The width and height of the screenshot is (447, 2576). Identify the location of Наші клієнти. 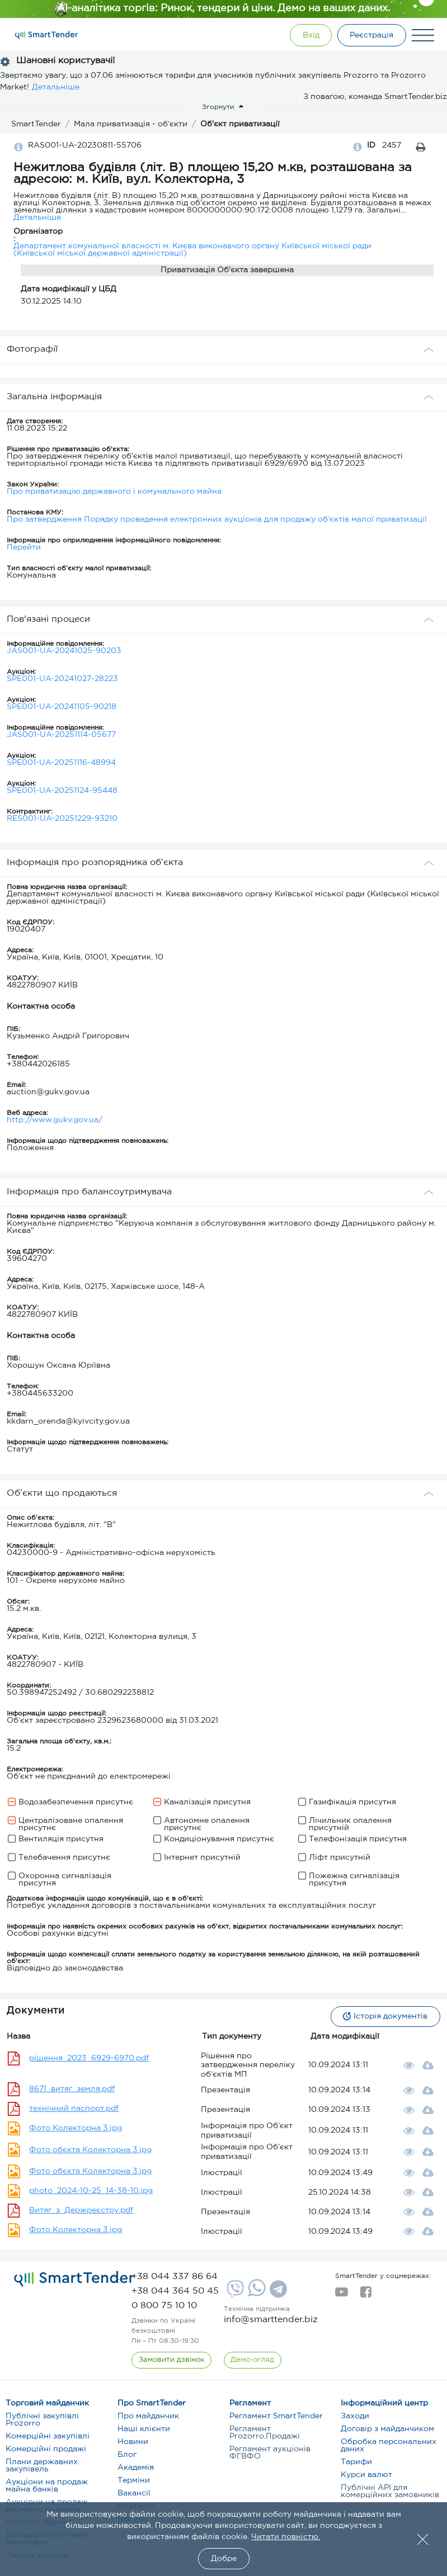
(143, 2429).